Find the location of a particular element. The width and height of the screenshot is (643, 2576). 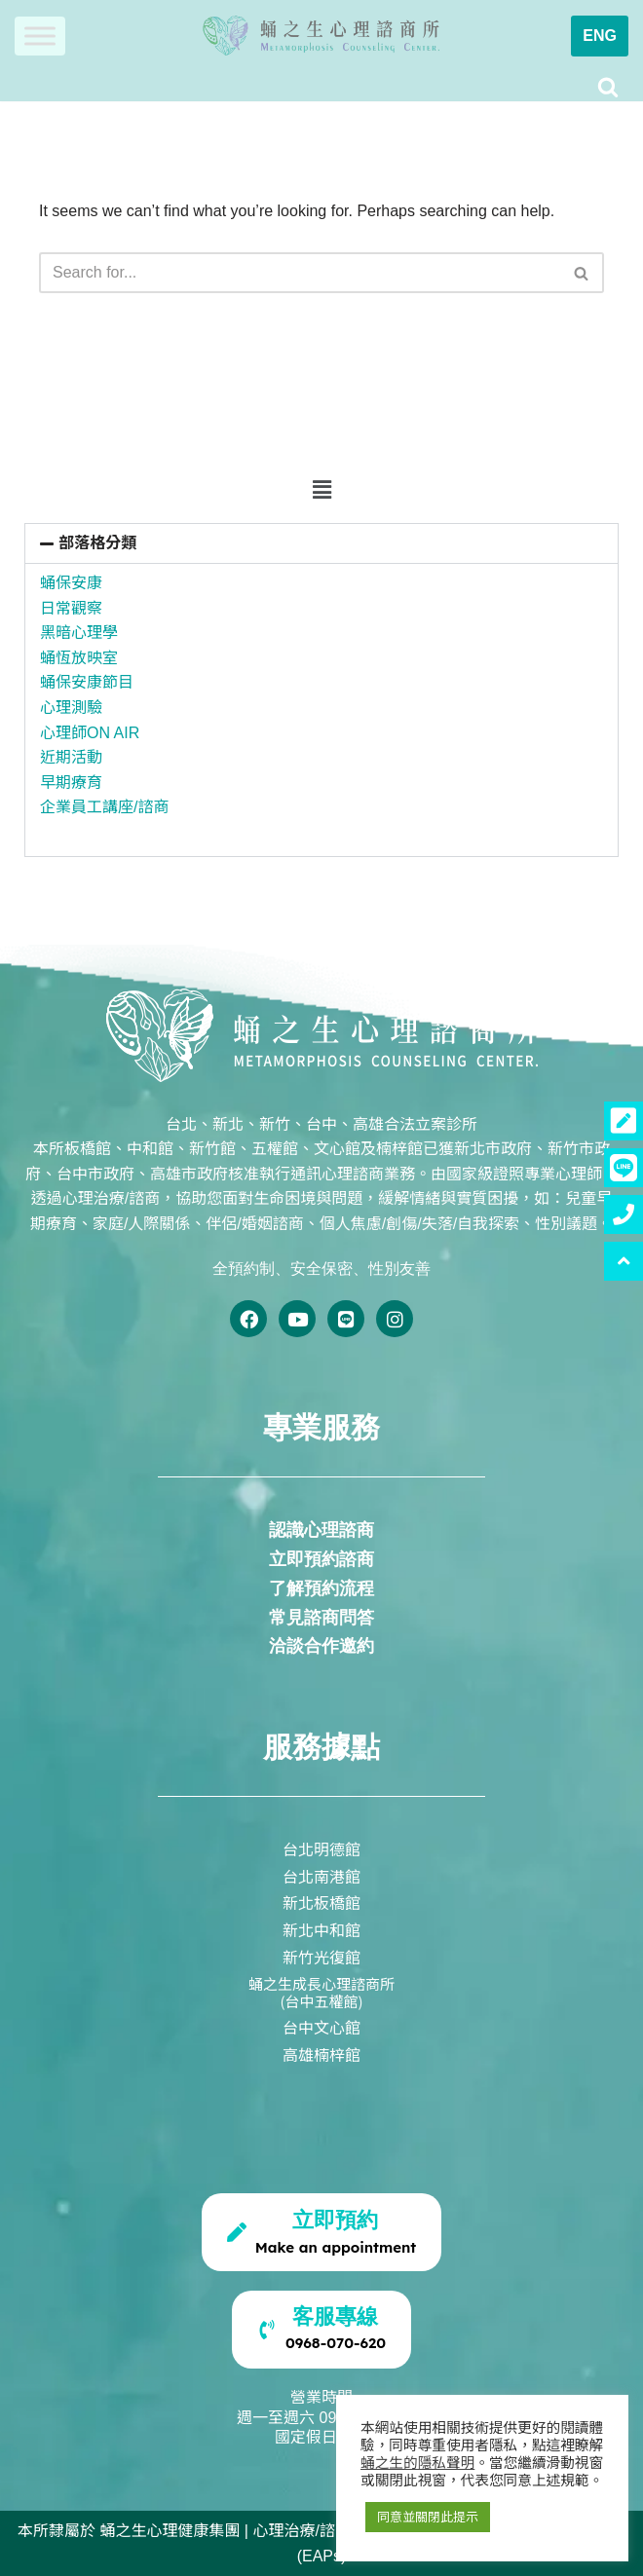

蛹之生心理健康集團 is located at coordinates (169, 2530).